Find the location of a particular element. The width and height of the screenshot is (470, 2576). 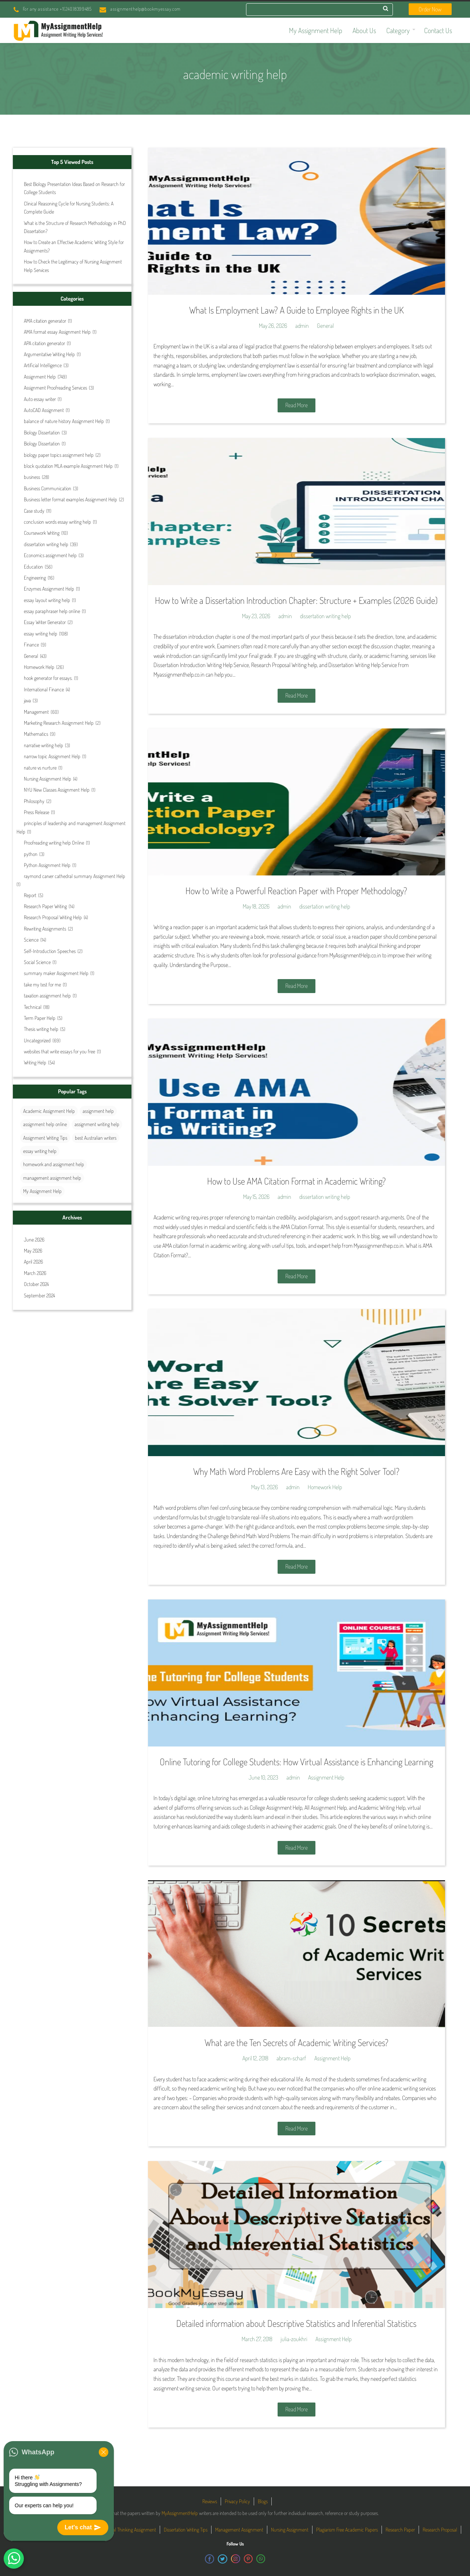

Let's chat is located at coordinates (83, 2527).